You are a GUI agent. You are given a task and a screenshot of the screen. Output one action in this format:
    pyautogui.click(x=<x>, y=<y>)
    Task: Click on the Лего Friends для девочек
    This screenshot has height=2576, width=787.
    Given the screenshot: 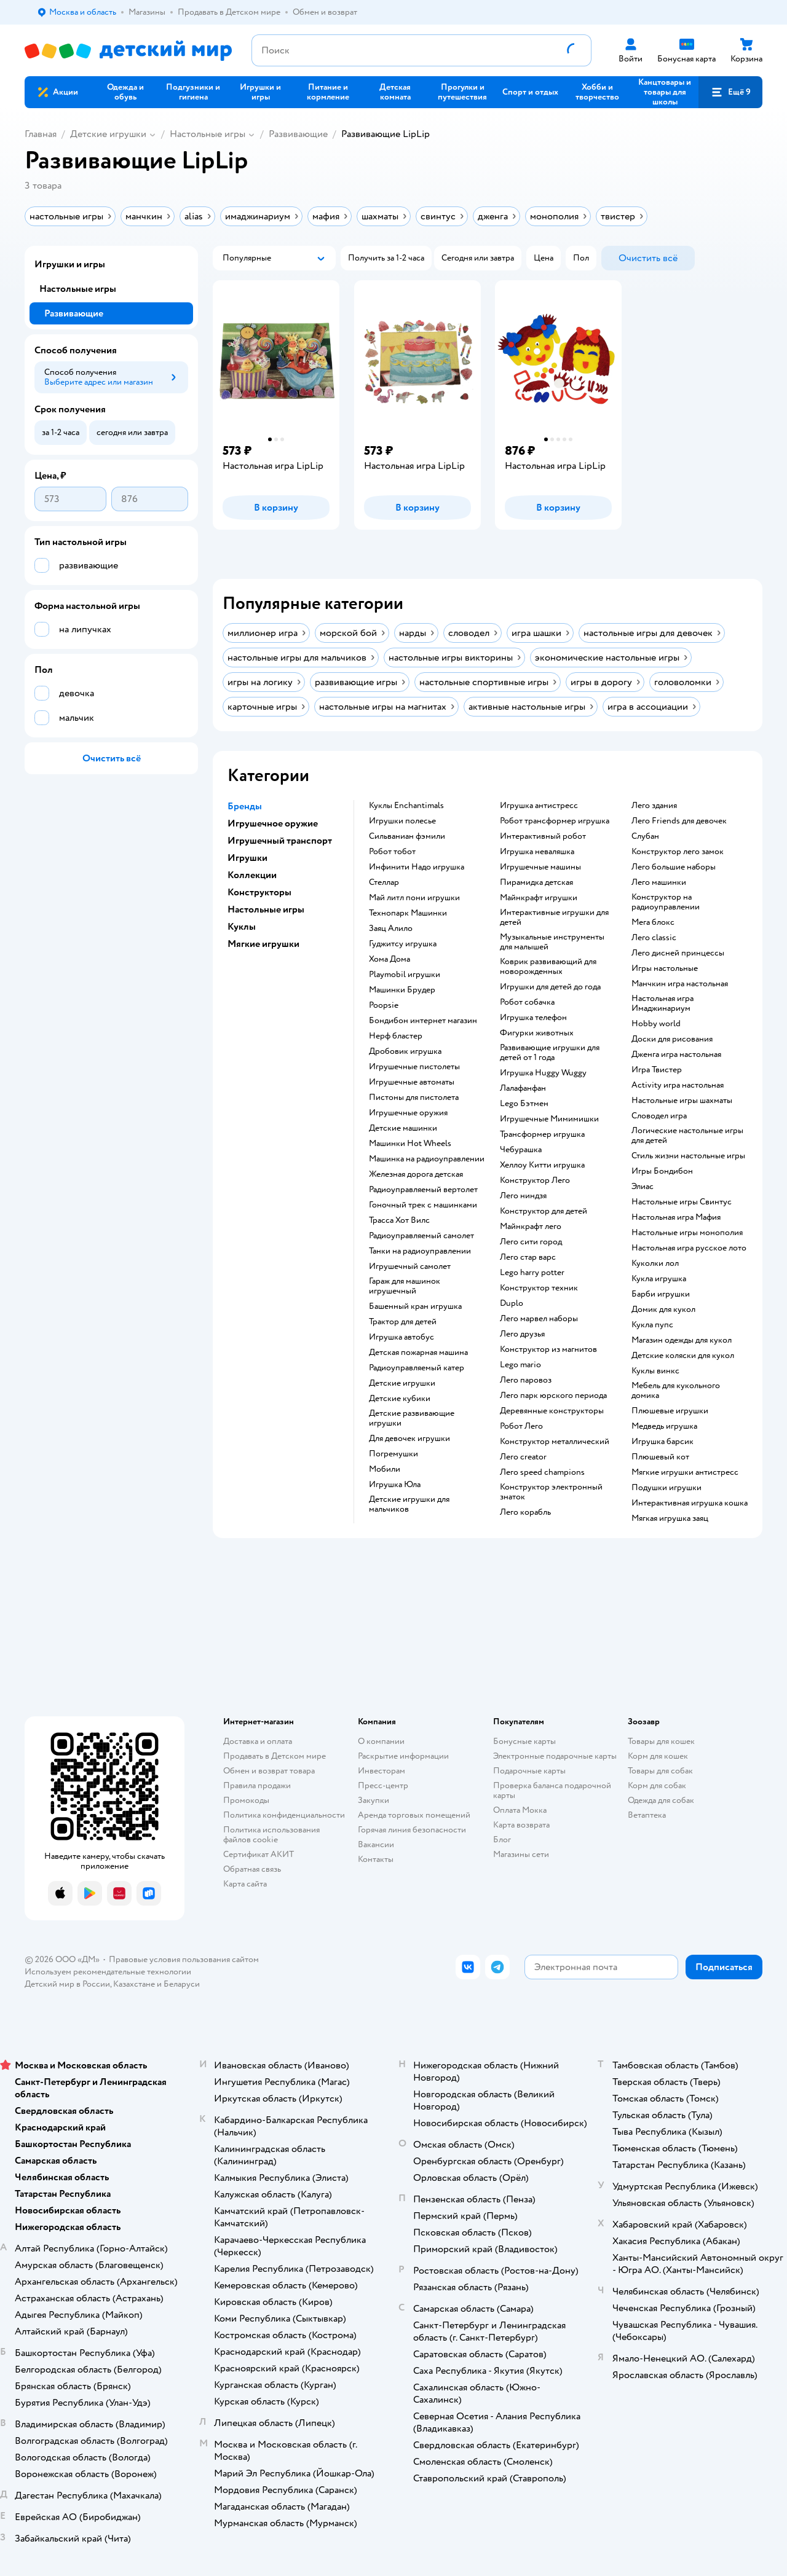 What is the action you would take?
    pyautogui.click(x=679, y=821)
    